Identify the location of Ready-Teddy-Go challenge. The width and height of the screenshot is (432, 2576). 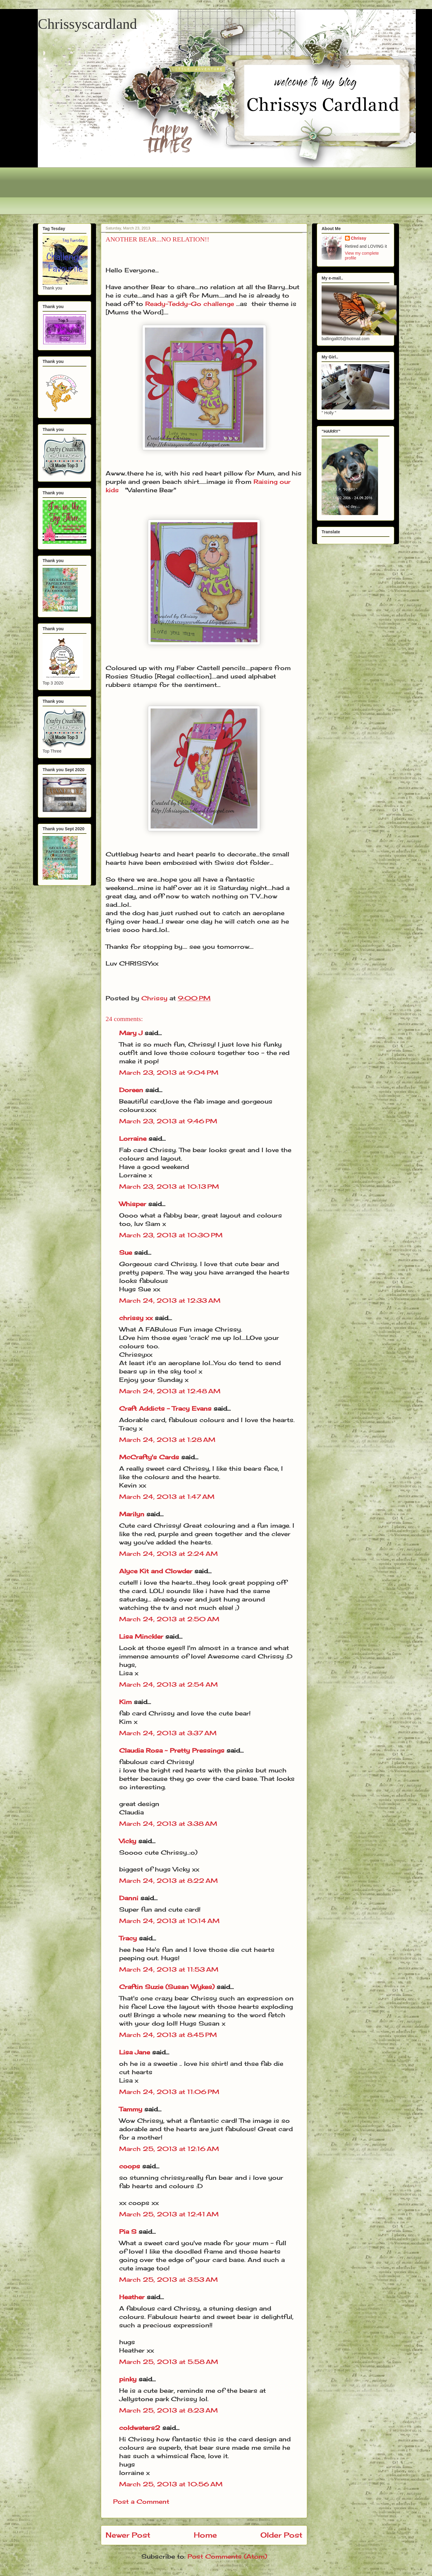
(189, 303).